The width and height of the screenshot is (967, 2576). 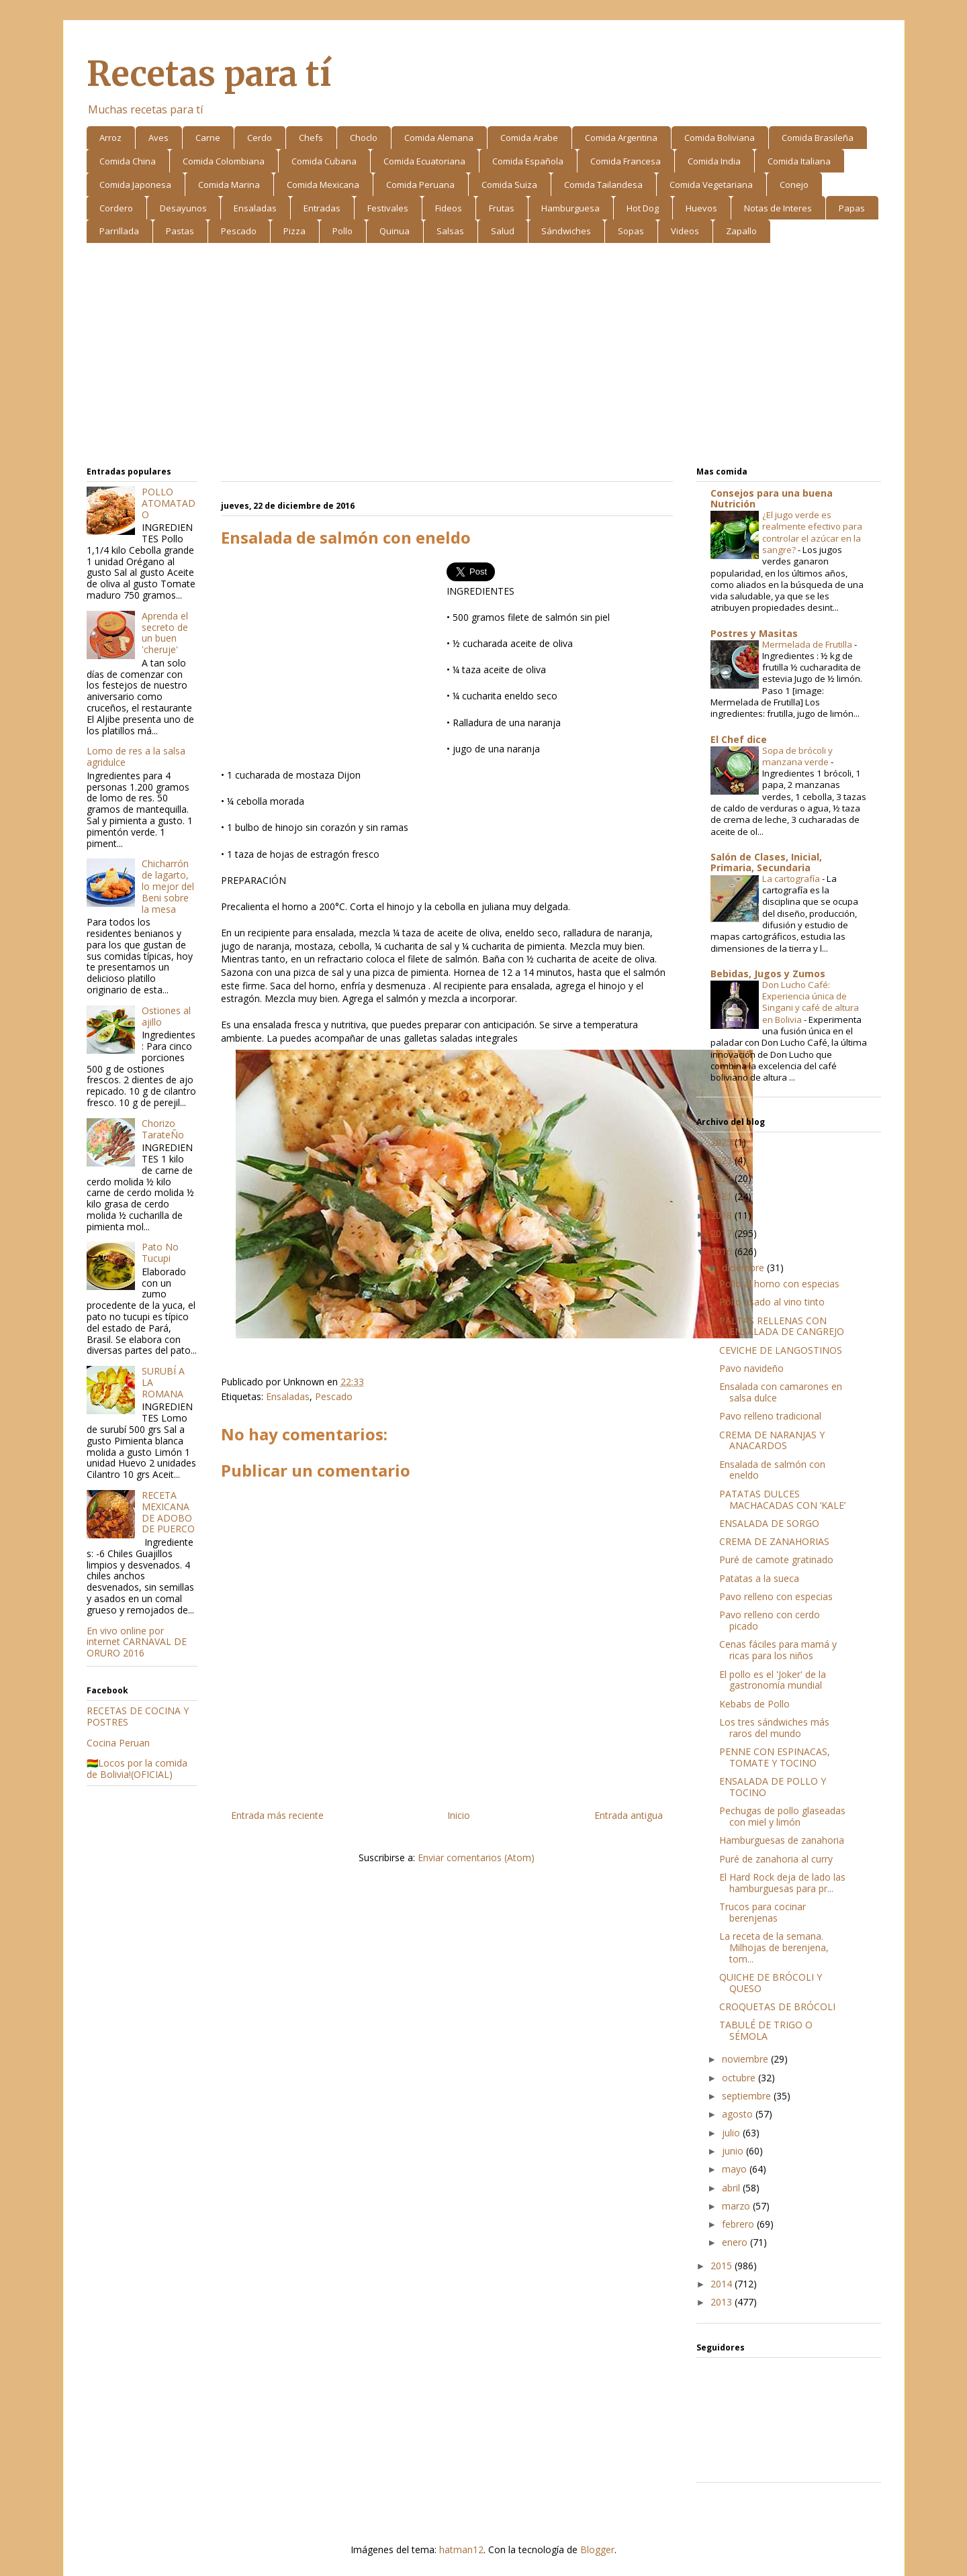 I want to click on La receta de la semana. Milhojas de berenjena, tom..., so click(x=774, y=1947).